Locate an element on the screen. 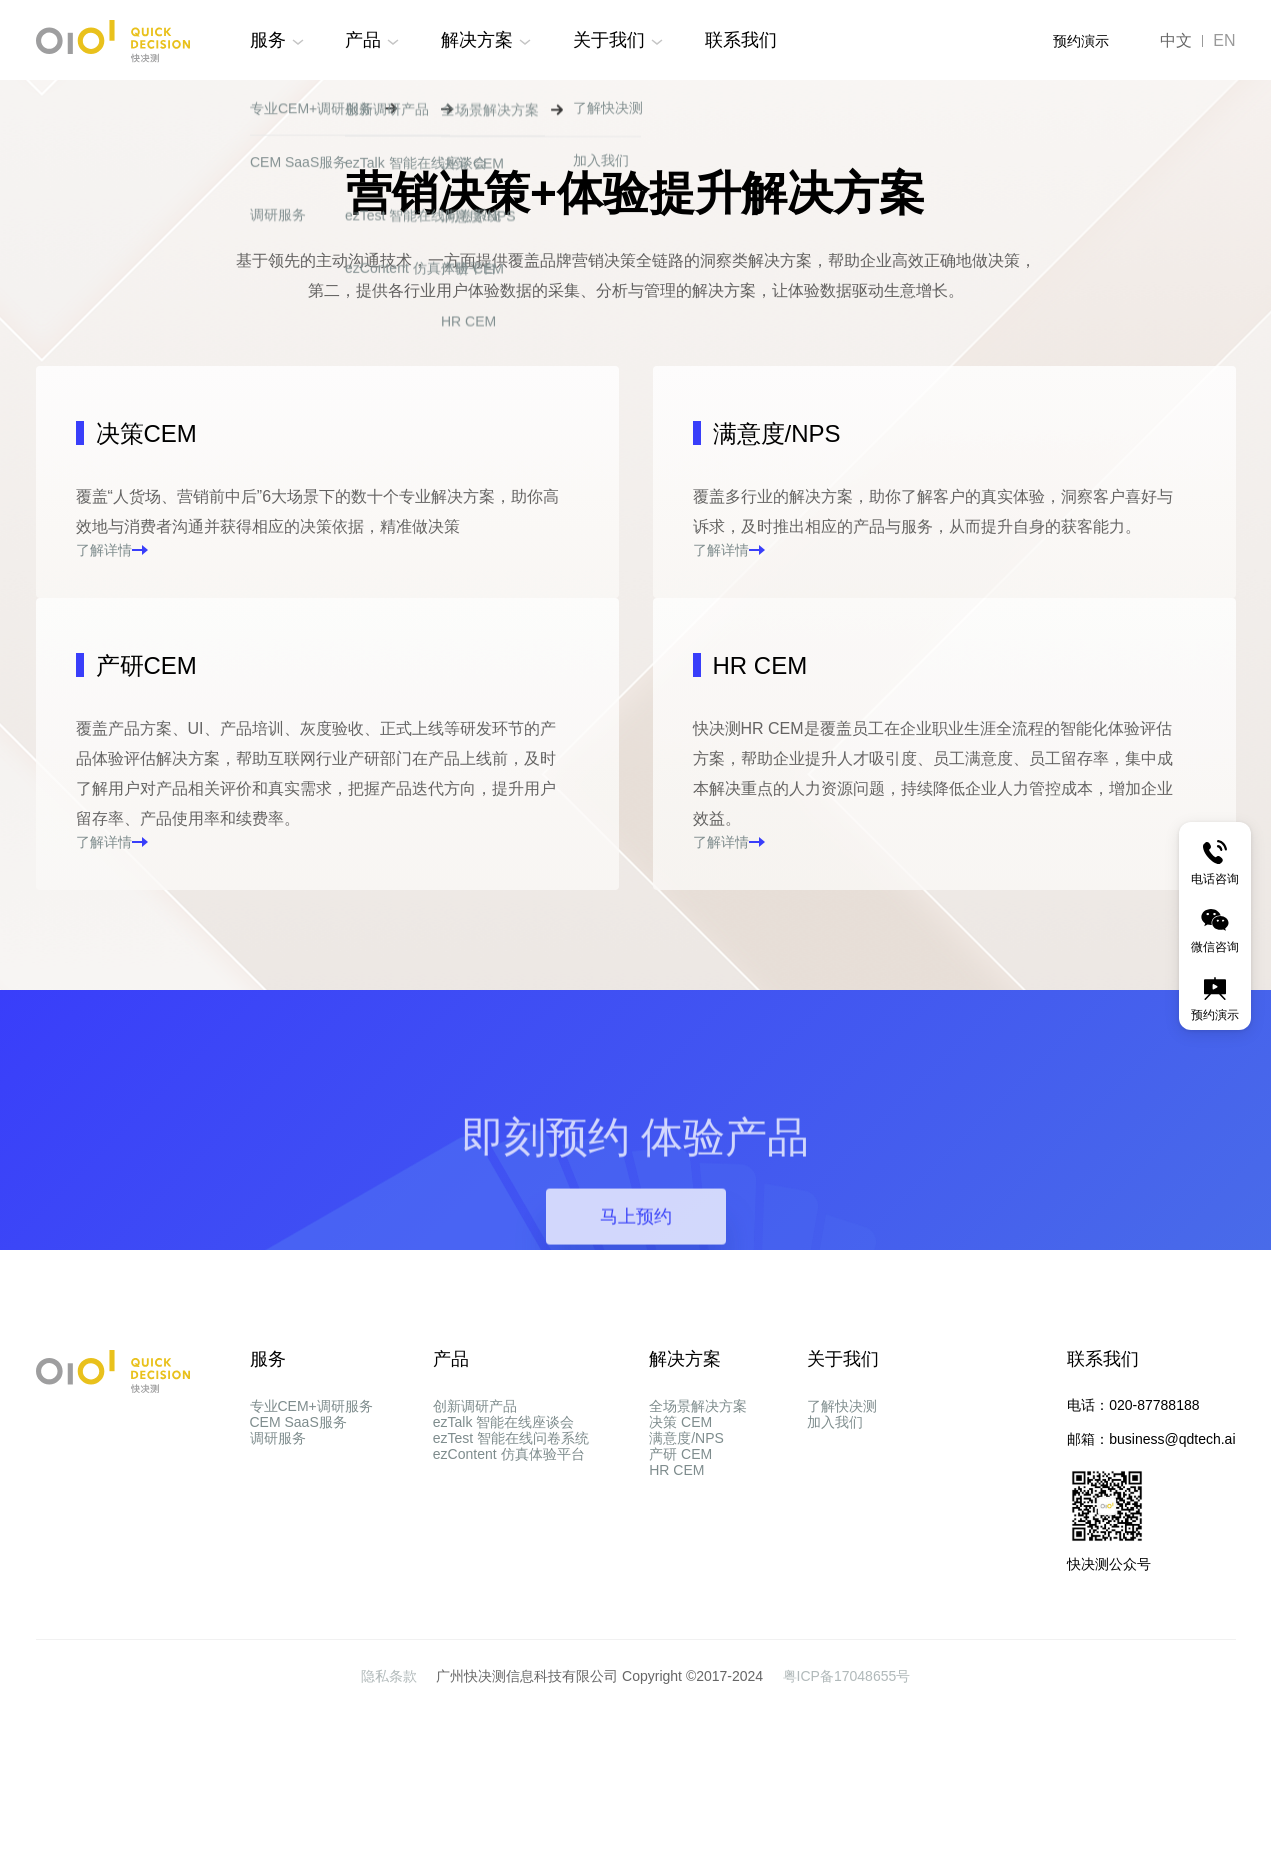 The width and height of the screenshot is (1271, 1852). ezTest 智能在线问卷系统 is located at coordinates (511, 1618).